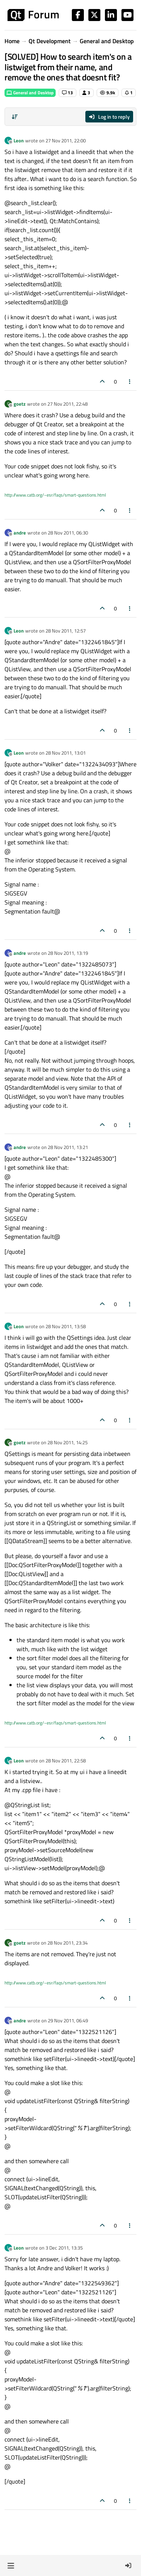  I want to click on 28 Nov 2011, 13:01, so click(65, 752).